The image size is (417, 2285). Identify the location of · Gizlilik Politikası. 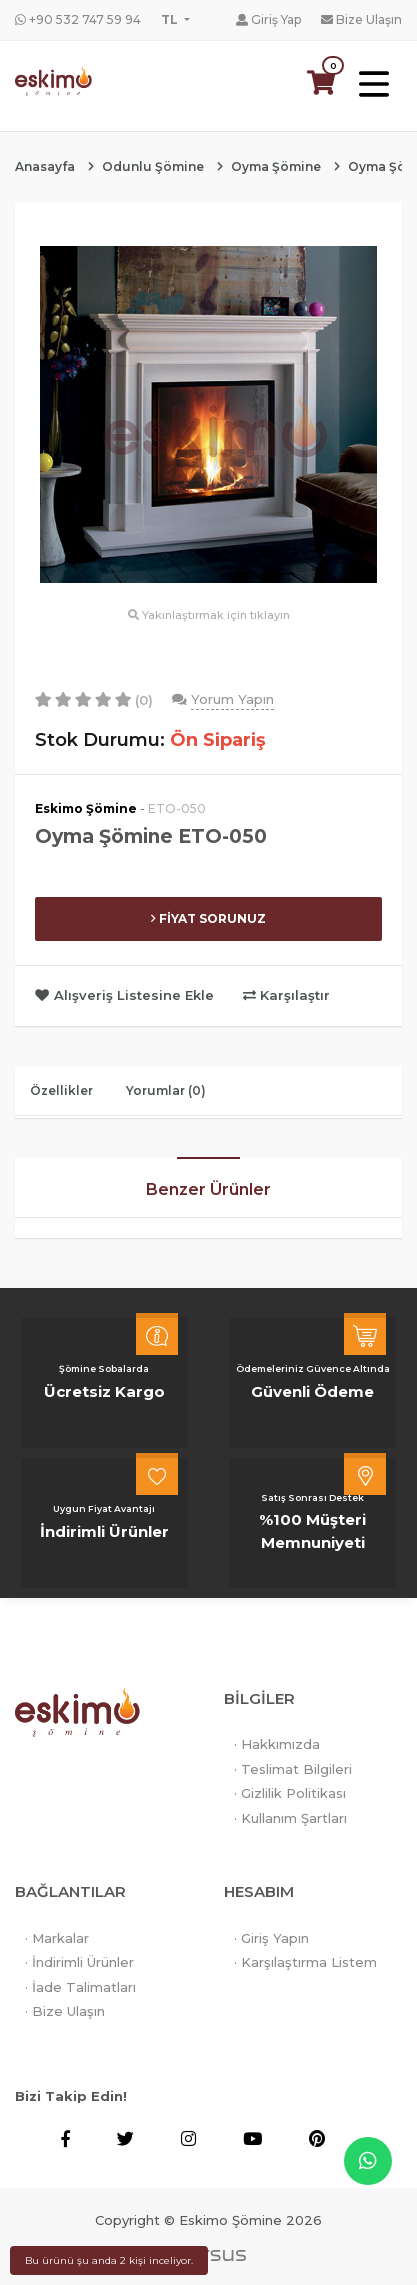
(290, 1793).